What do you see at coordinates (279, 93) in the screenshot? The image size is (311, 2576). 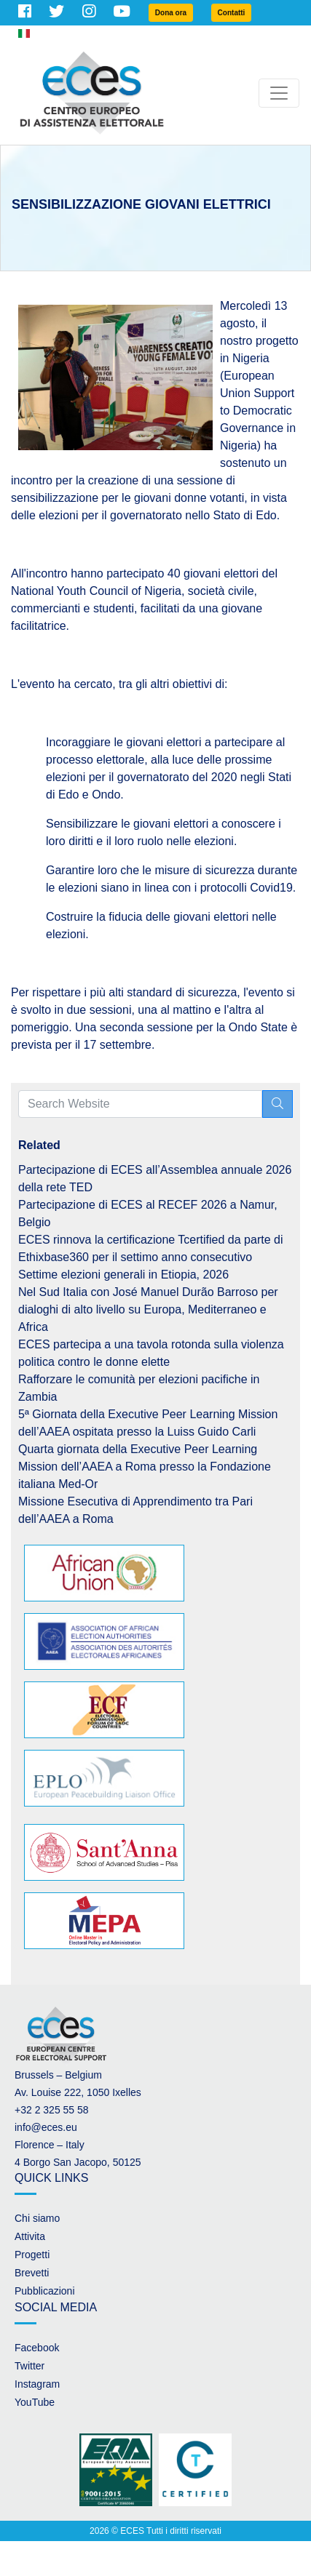 I see `[Toggle navigation]` at bounding box center [279, 93].